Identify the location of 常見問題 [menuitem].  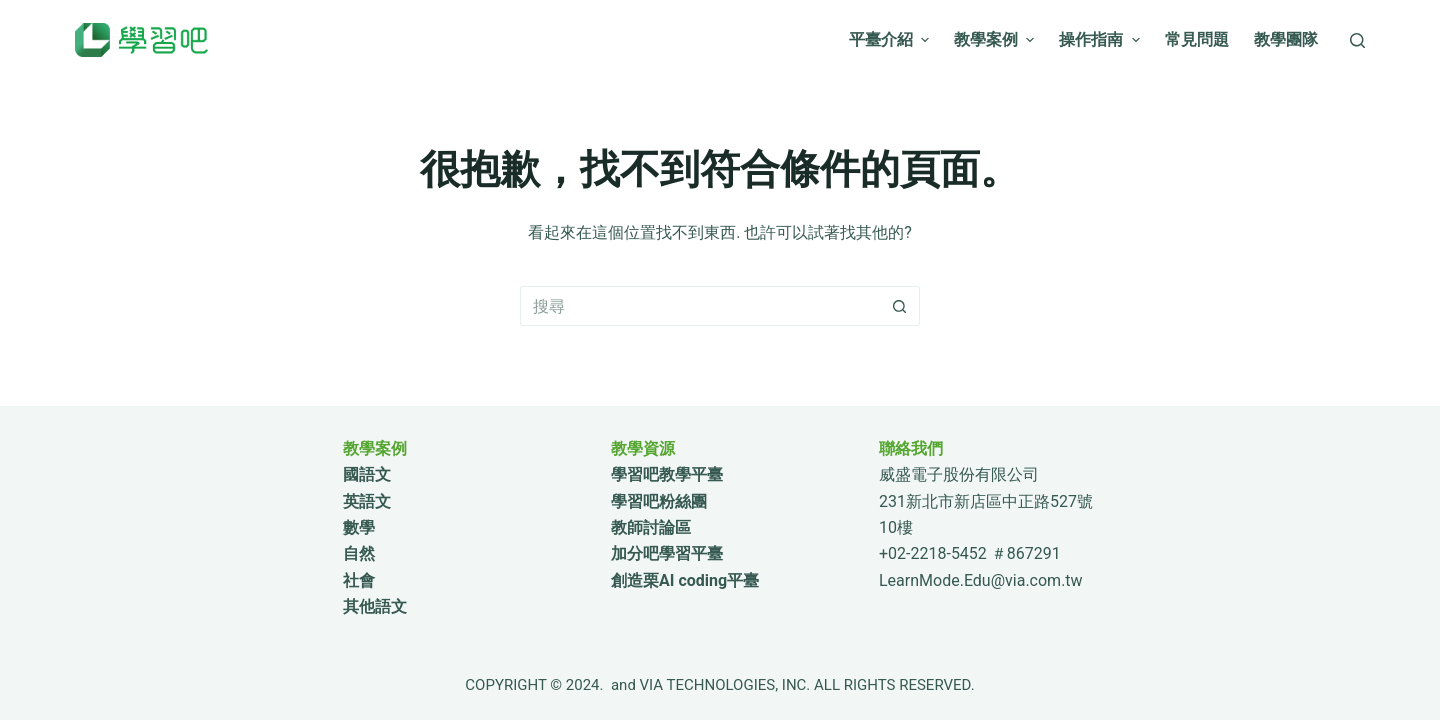
(1197, 39).